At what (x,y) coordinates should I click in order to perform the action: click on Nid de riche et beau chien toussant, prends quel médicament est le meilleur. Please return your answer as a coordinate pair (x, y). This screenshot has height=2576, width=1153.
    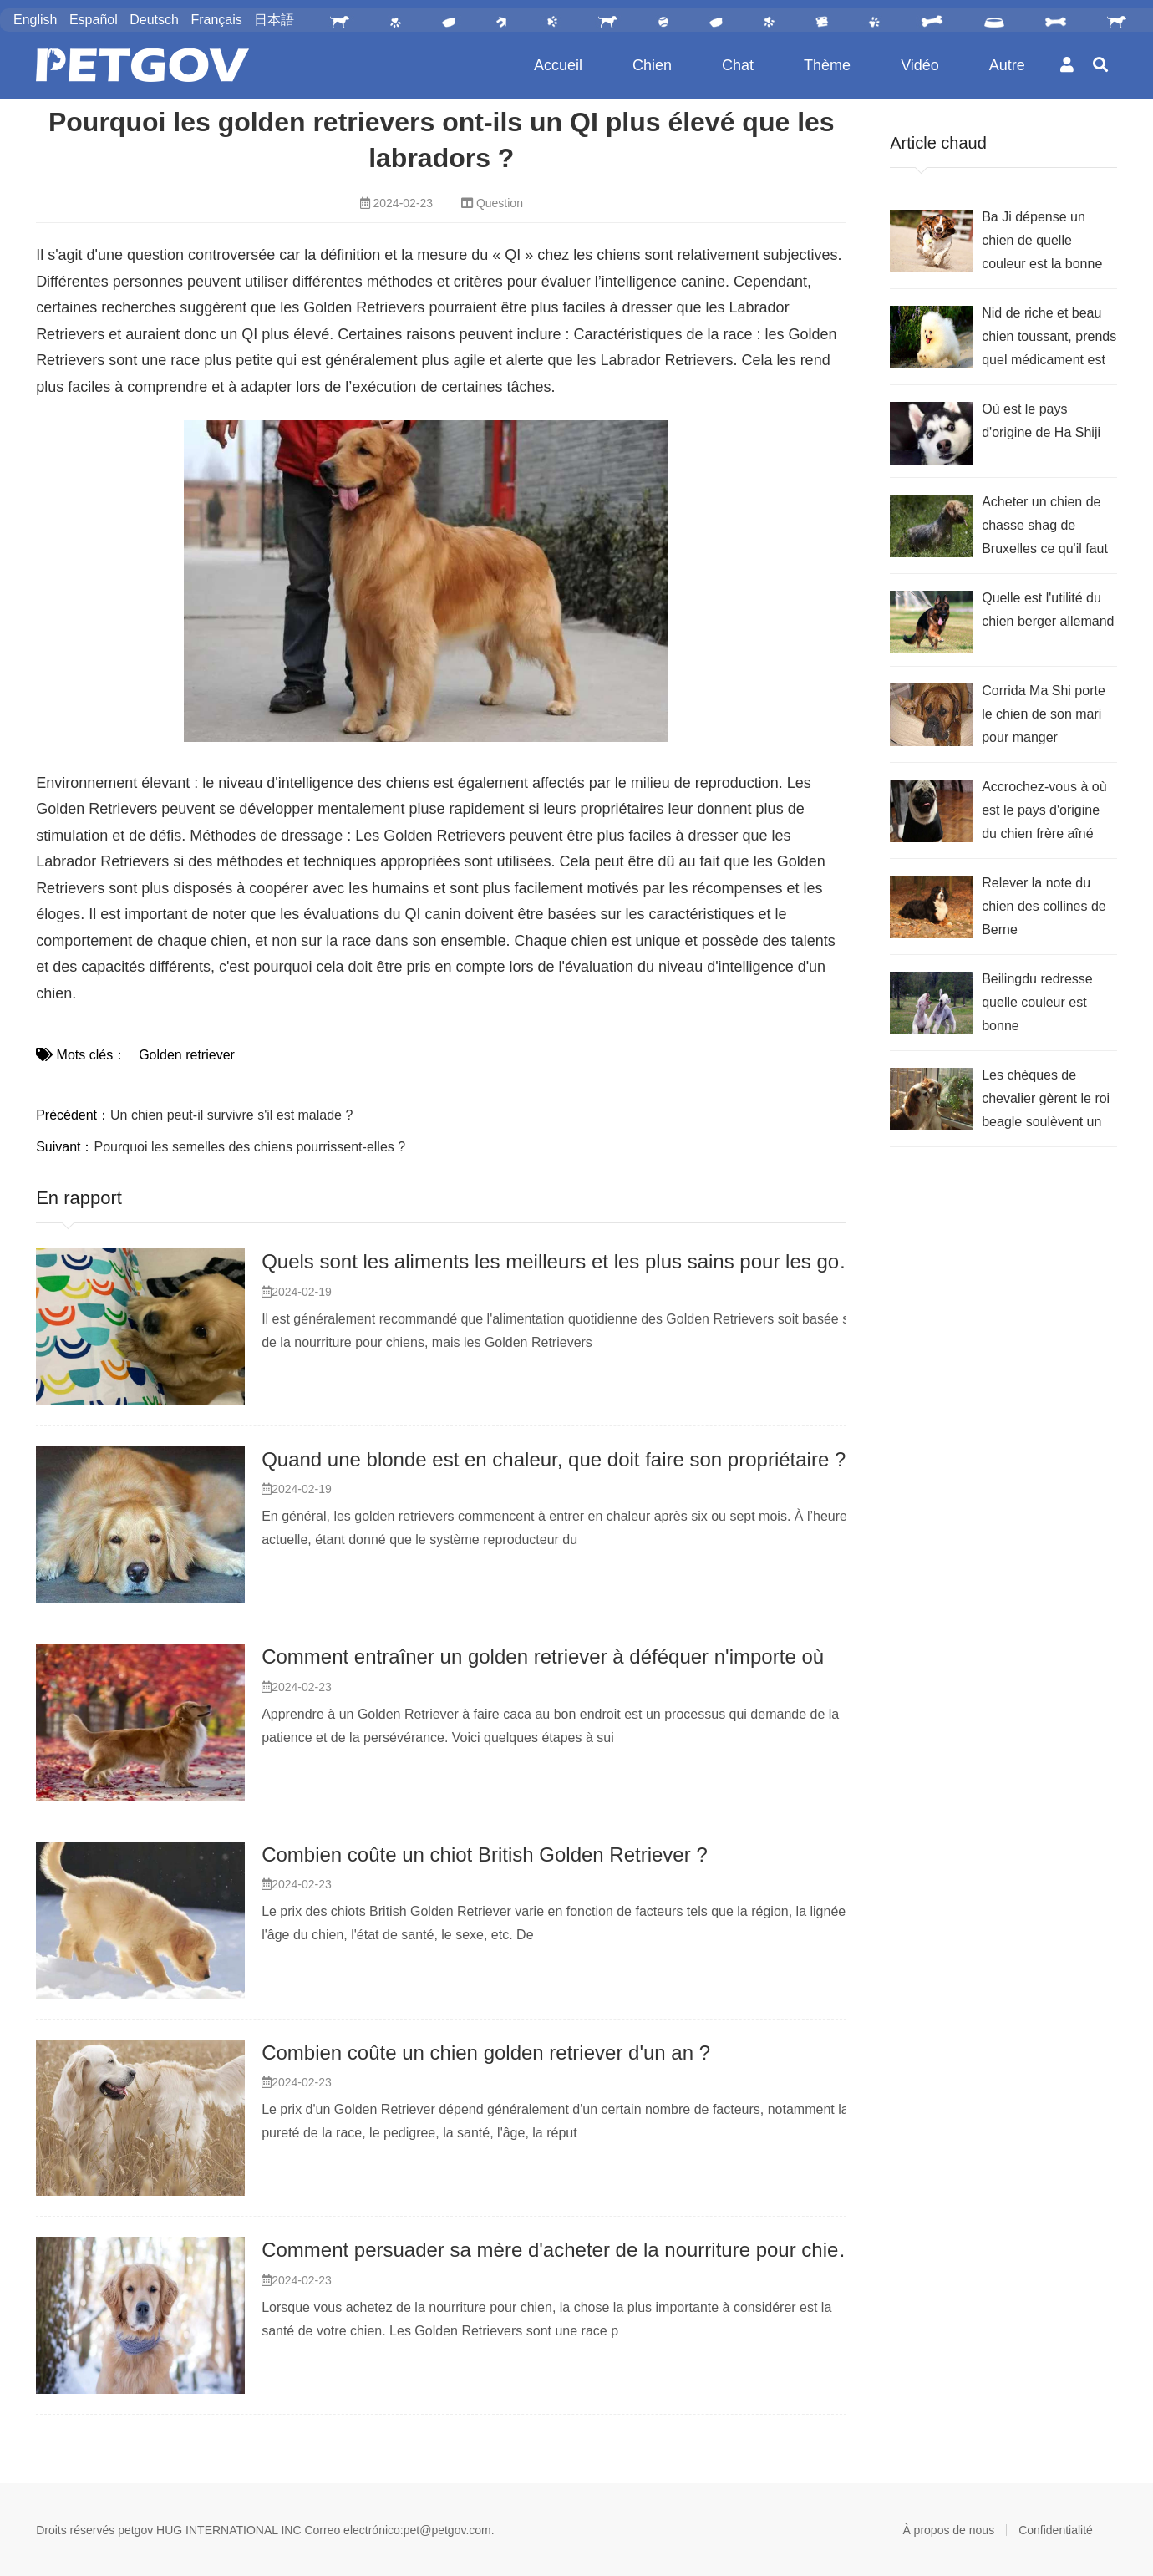
    Looking at the image, I should click on (1049, 339).